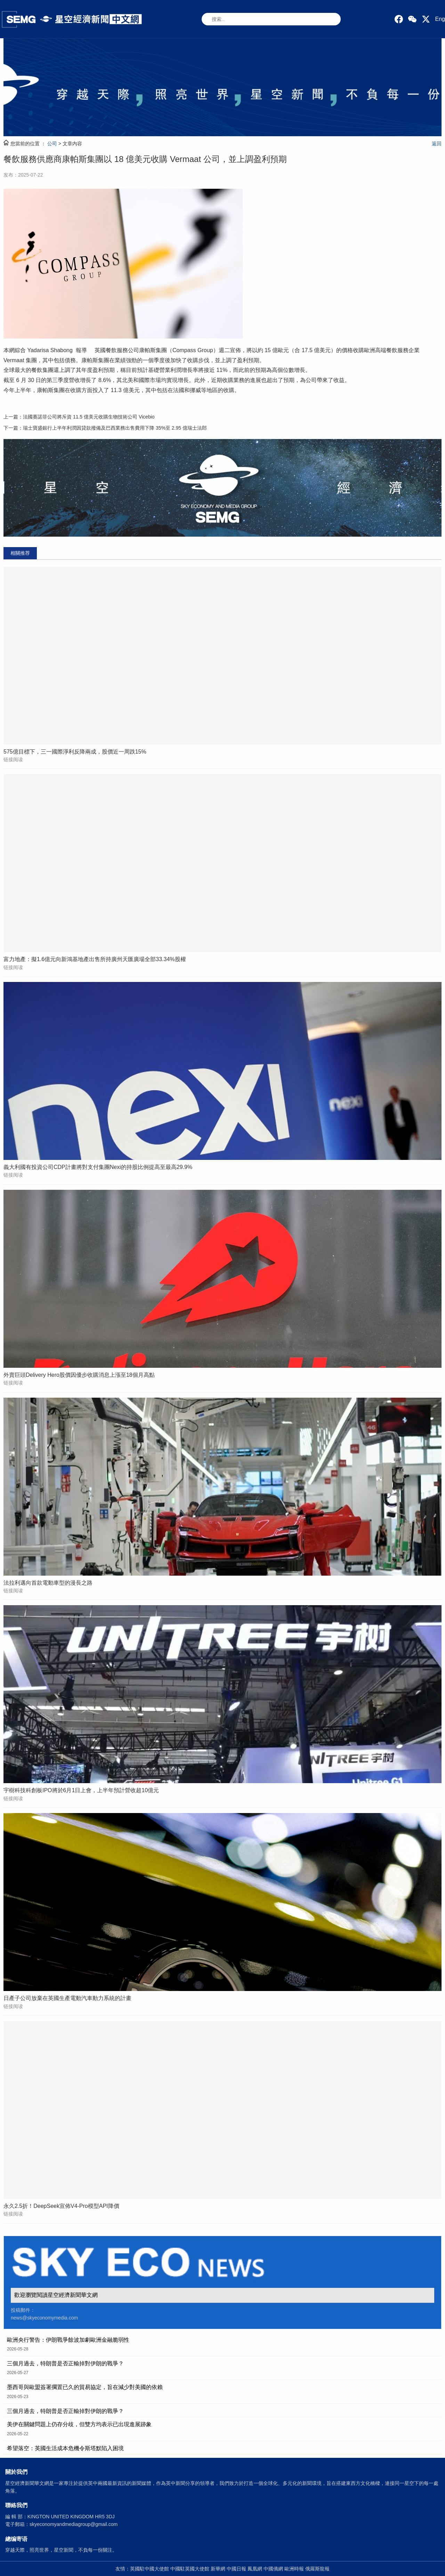  I want to click on 瑞士寶盛銀行上半年利潤因貸款撥備及巴西業務出售費用下降 35%至 2.95 億瑞士法郎, so click(115, 428).